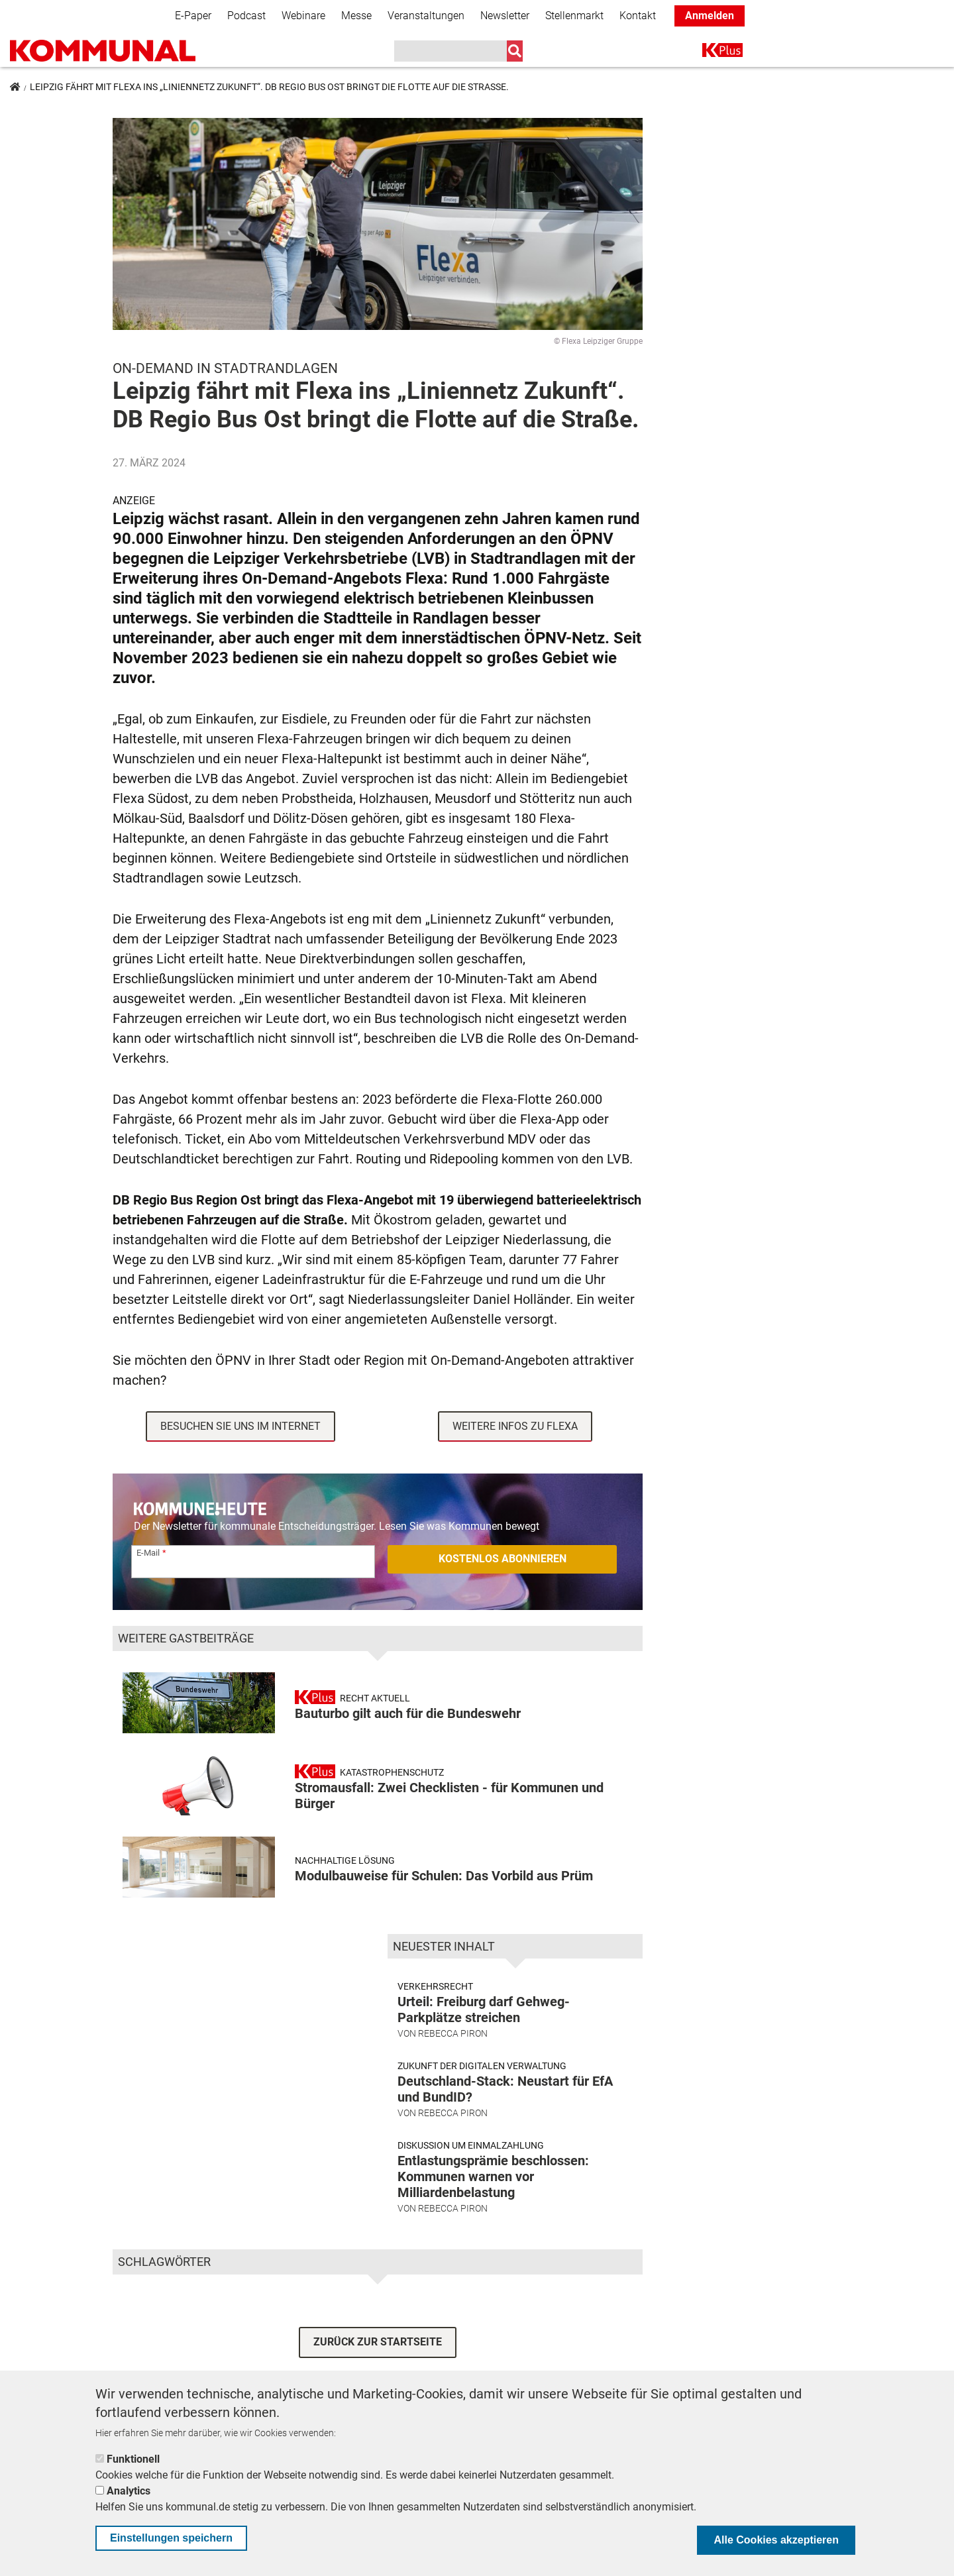  Describe the element at coordinates (504, 15) in the screenshot. I see `Newsletter` at that location.